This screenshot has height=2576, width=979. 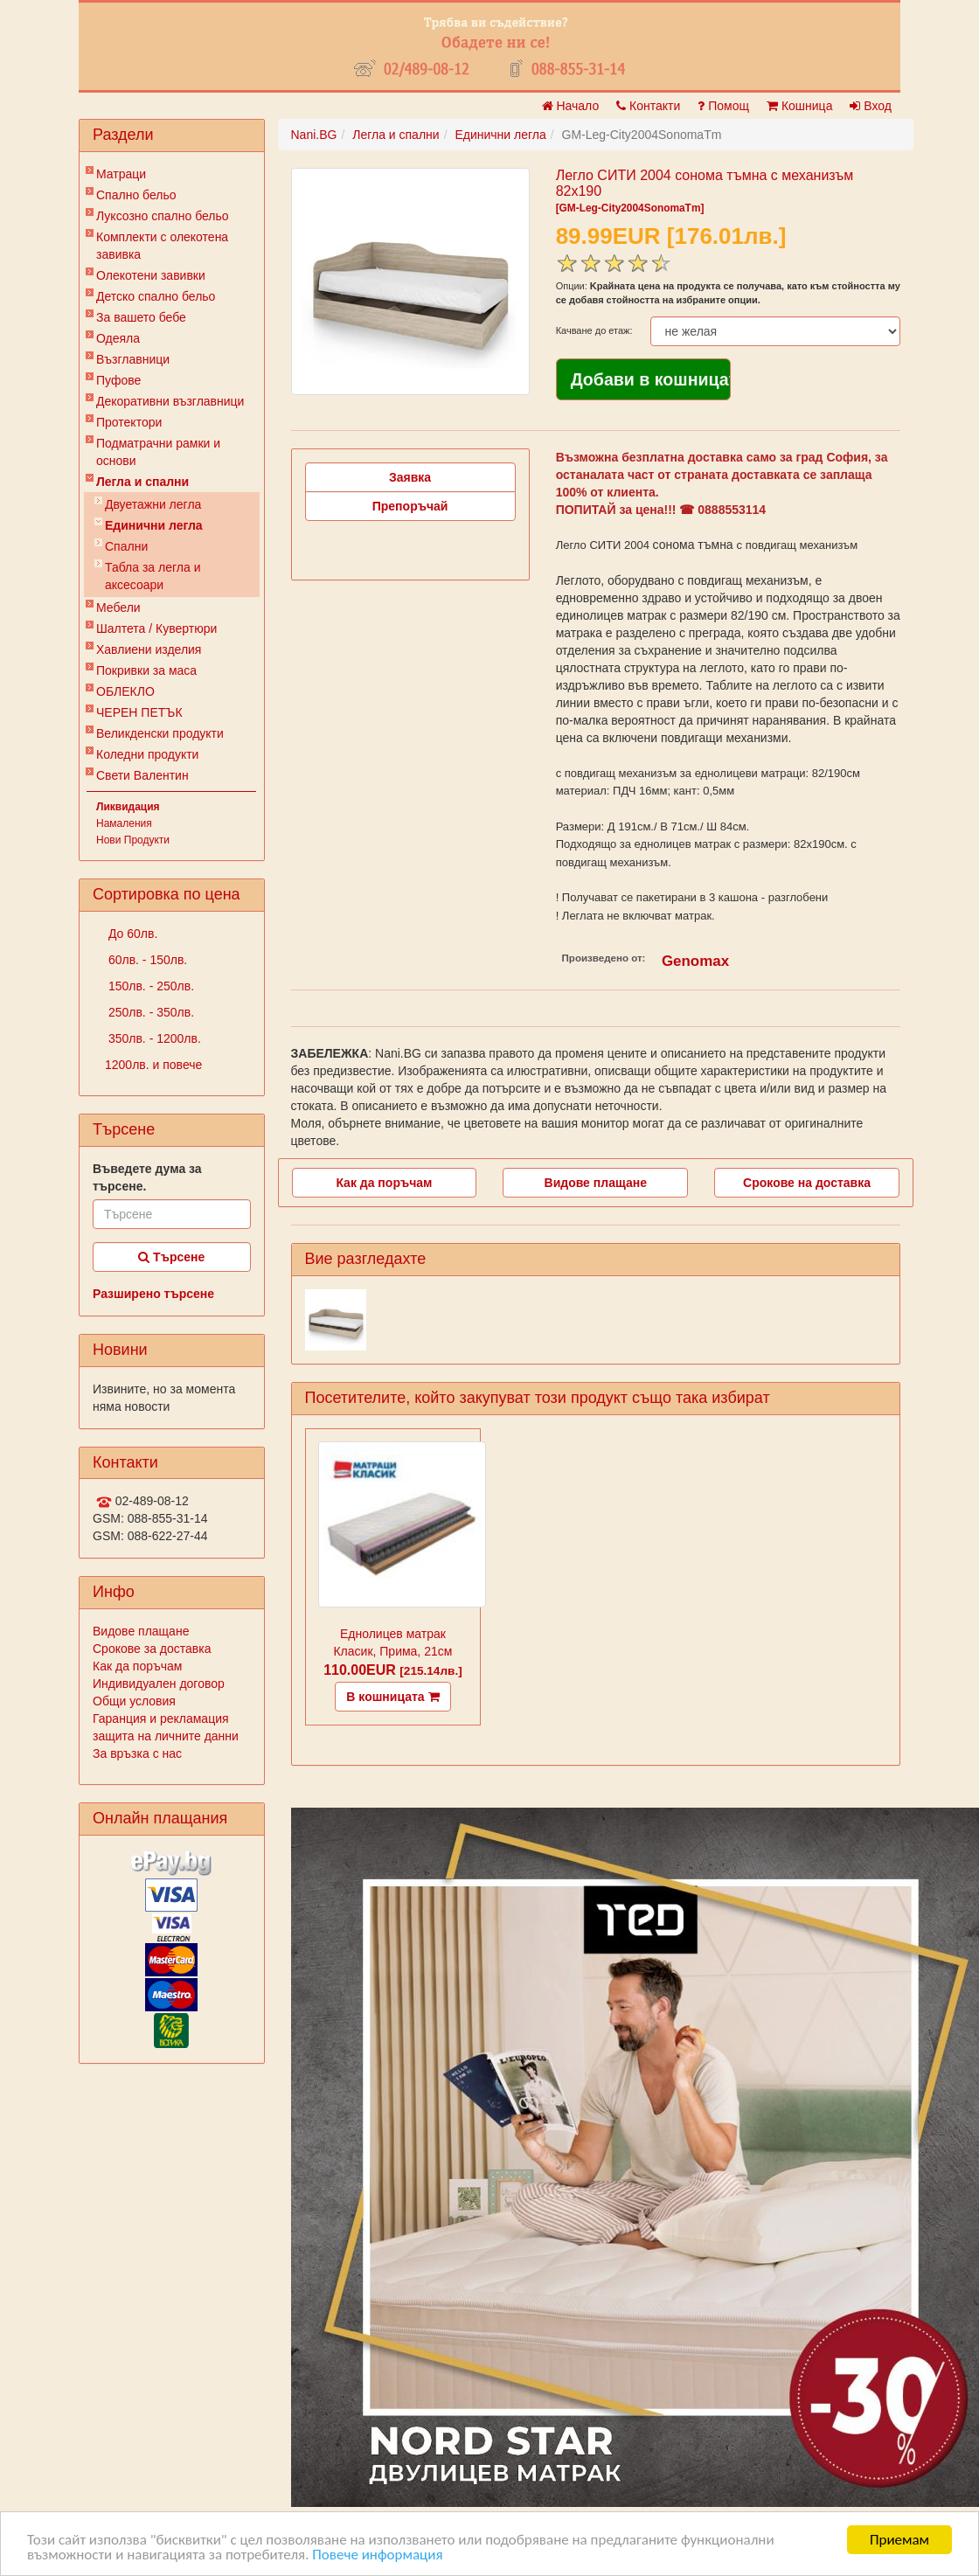 What do you see at coordinates (648, 106) in the screenshot?
I see `Контакти` at bounding box center [648, 106].